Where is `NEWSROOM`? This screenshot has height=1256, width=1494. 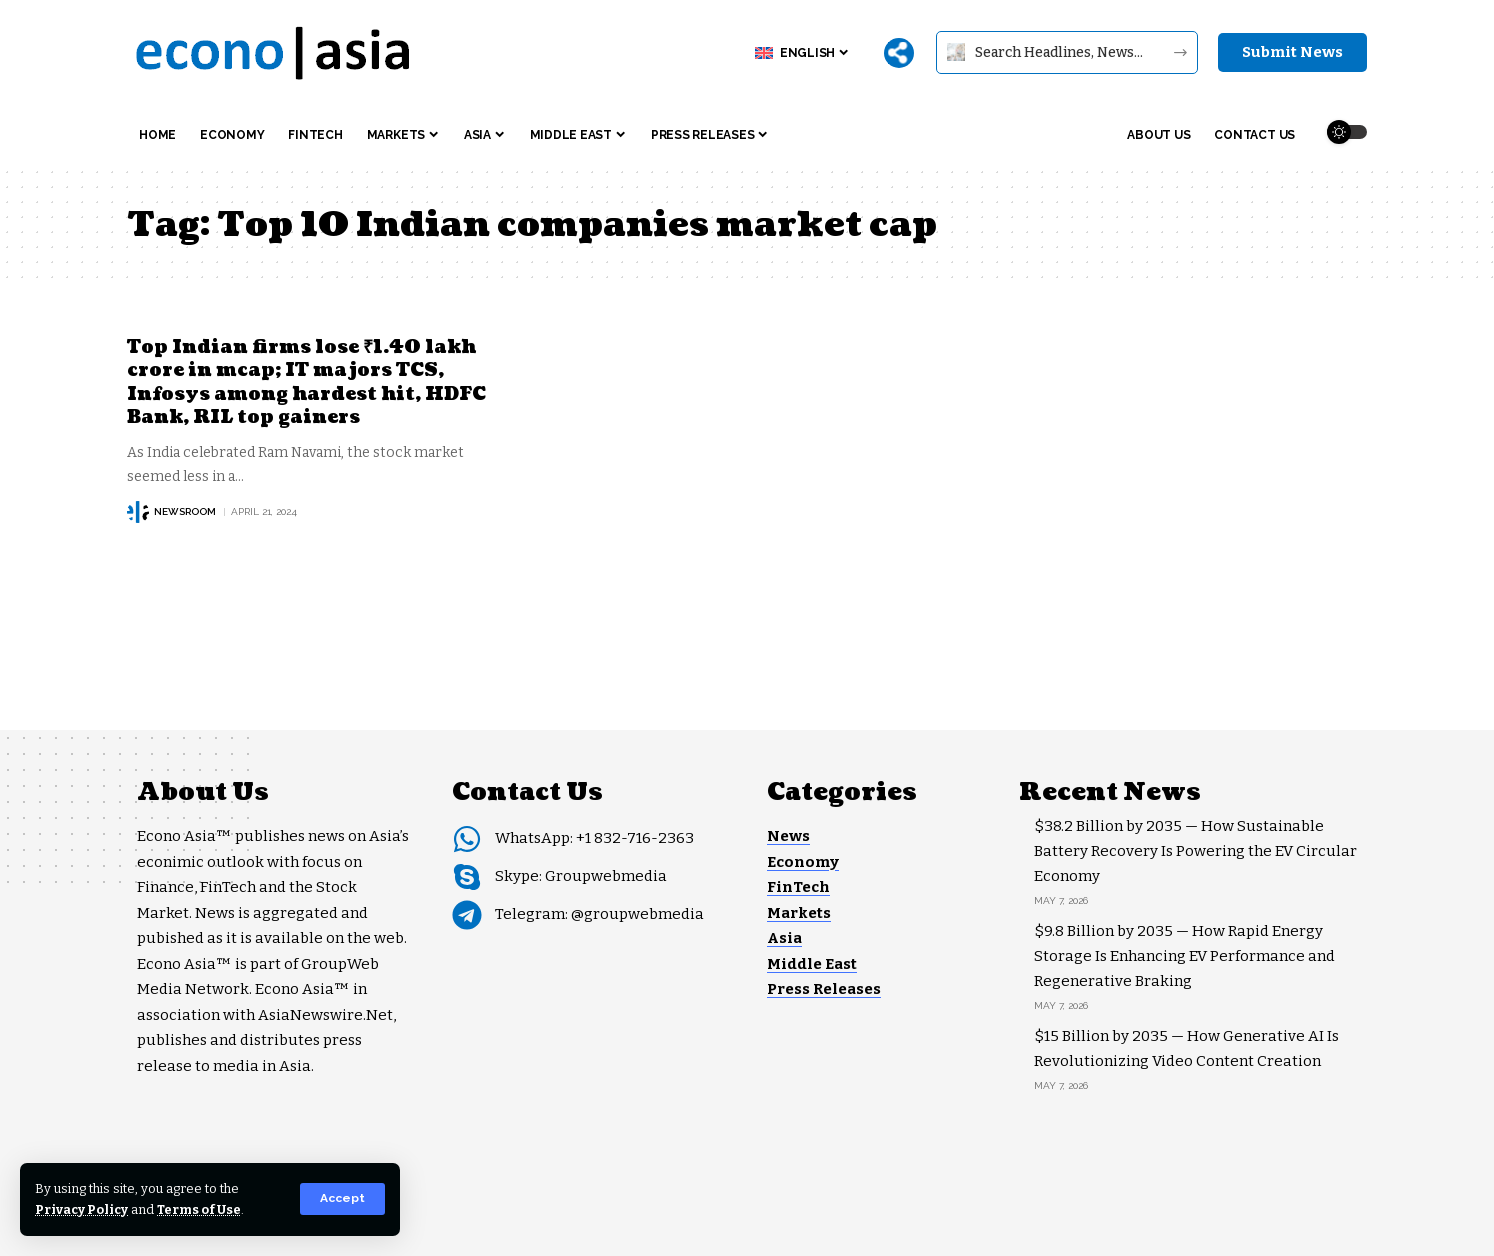 NEWSROOM is located at coordinates (185, 511).